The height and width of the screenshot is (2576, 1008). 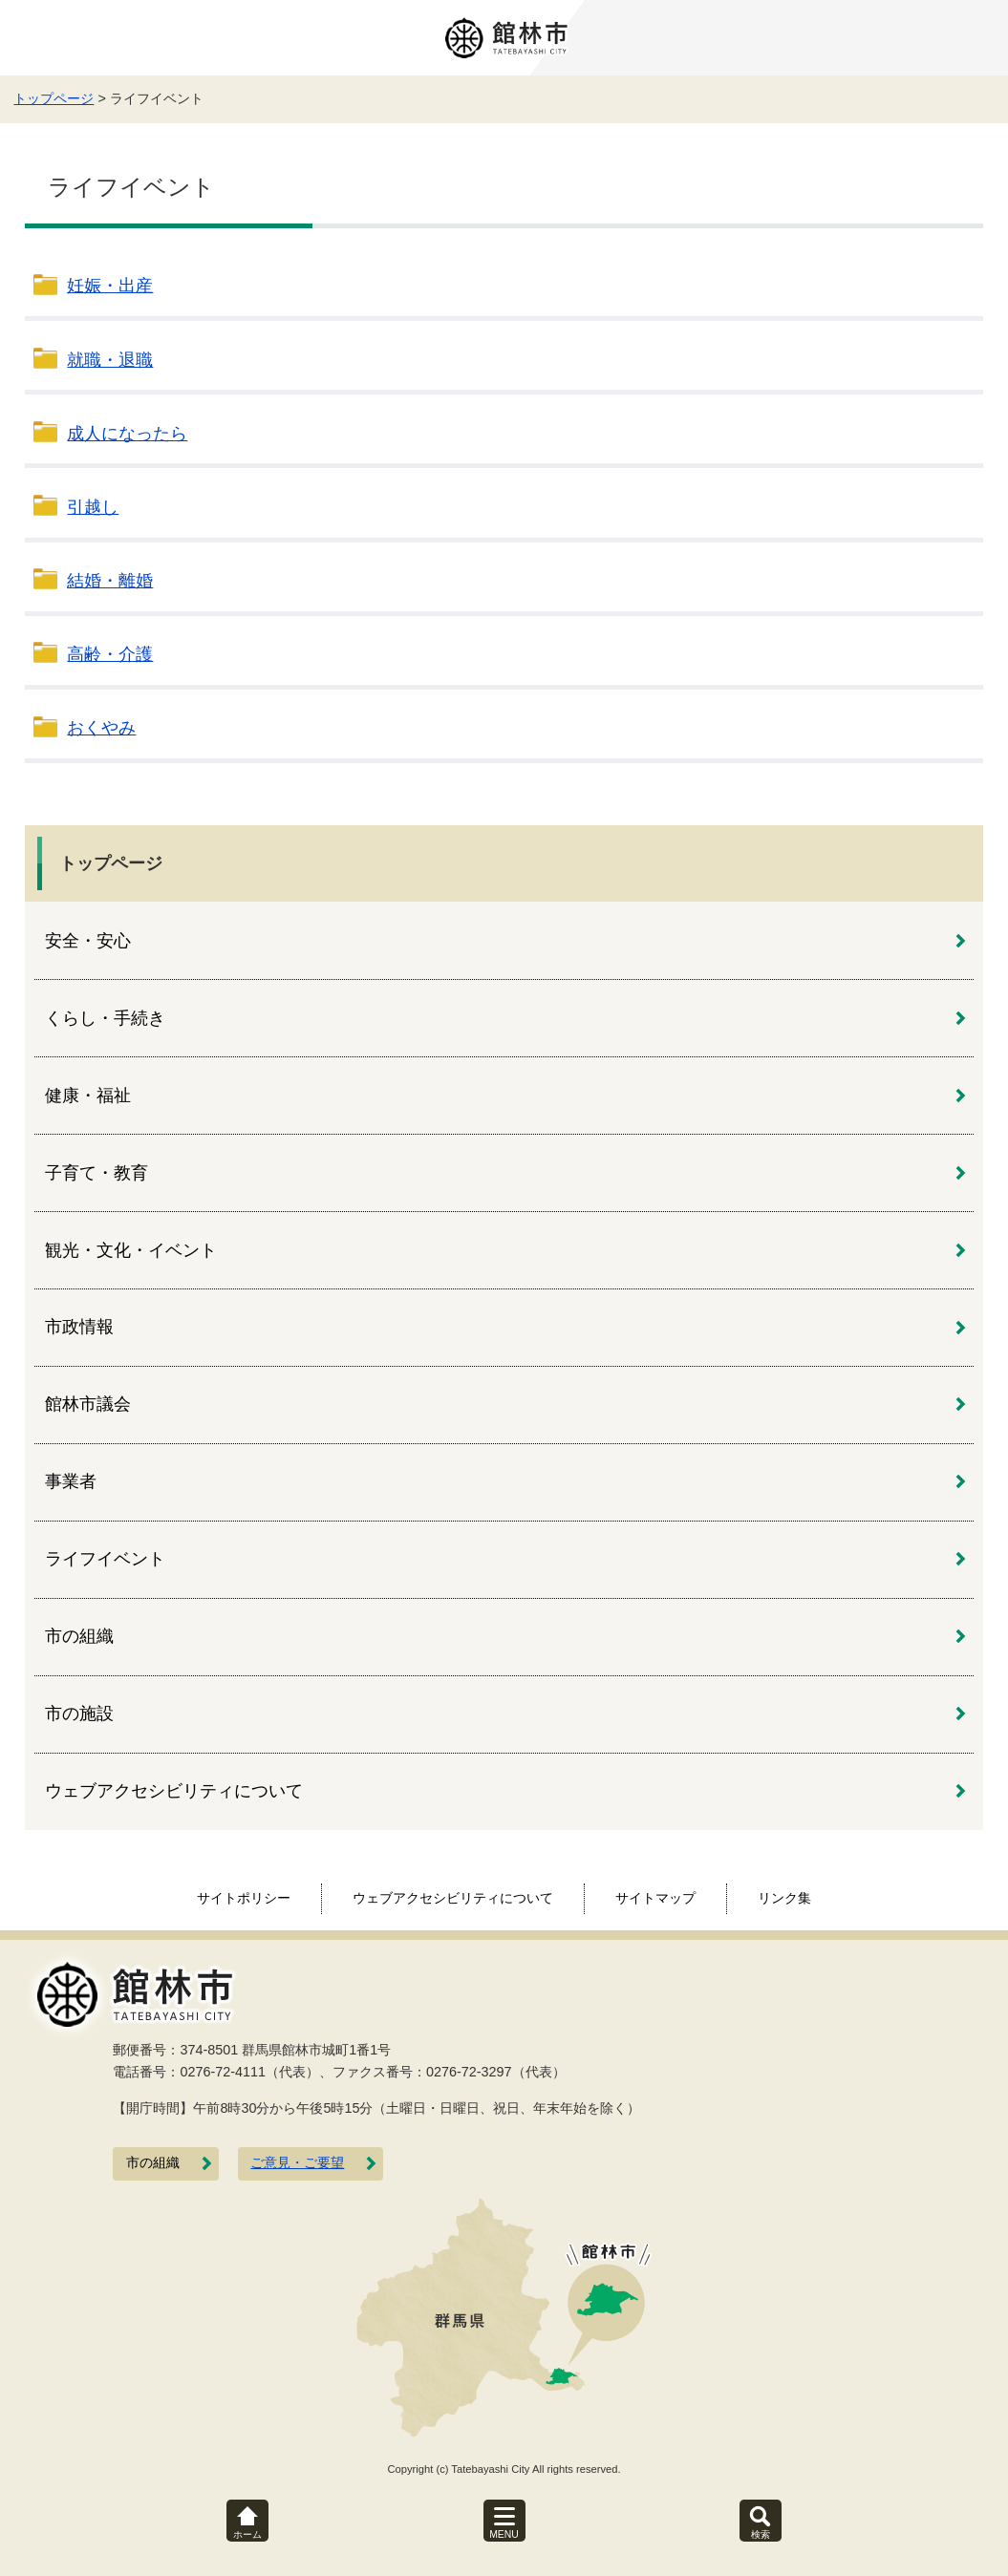 What do you see at coordinates (110, 654) in the screenshot?
I see `高齢・介護` at bounding box center [110, 654].